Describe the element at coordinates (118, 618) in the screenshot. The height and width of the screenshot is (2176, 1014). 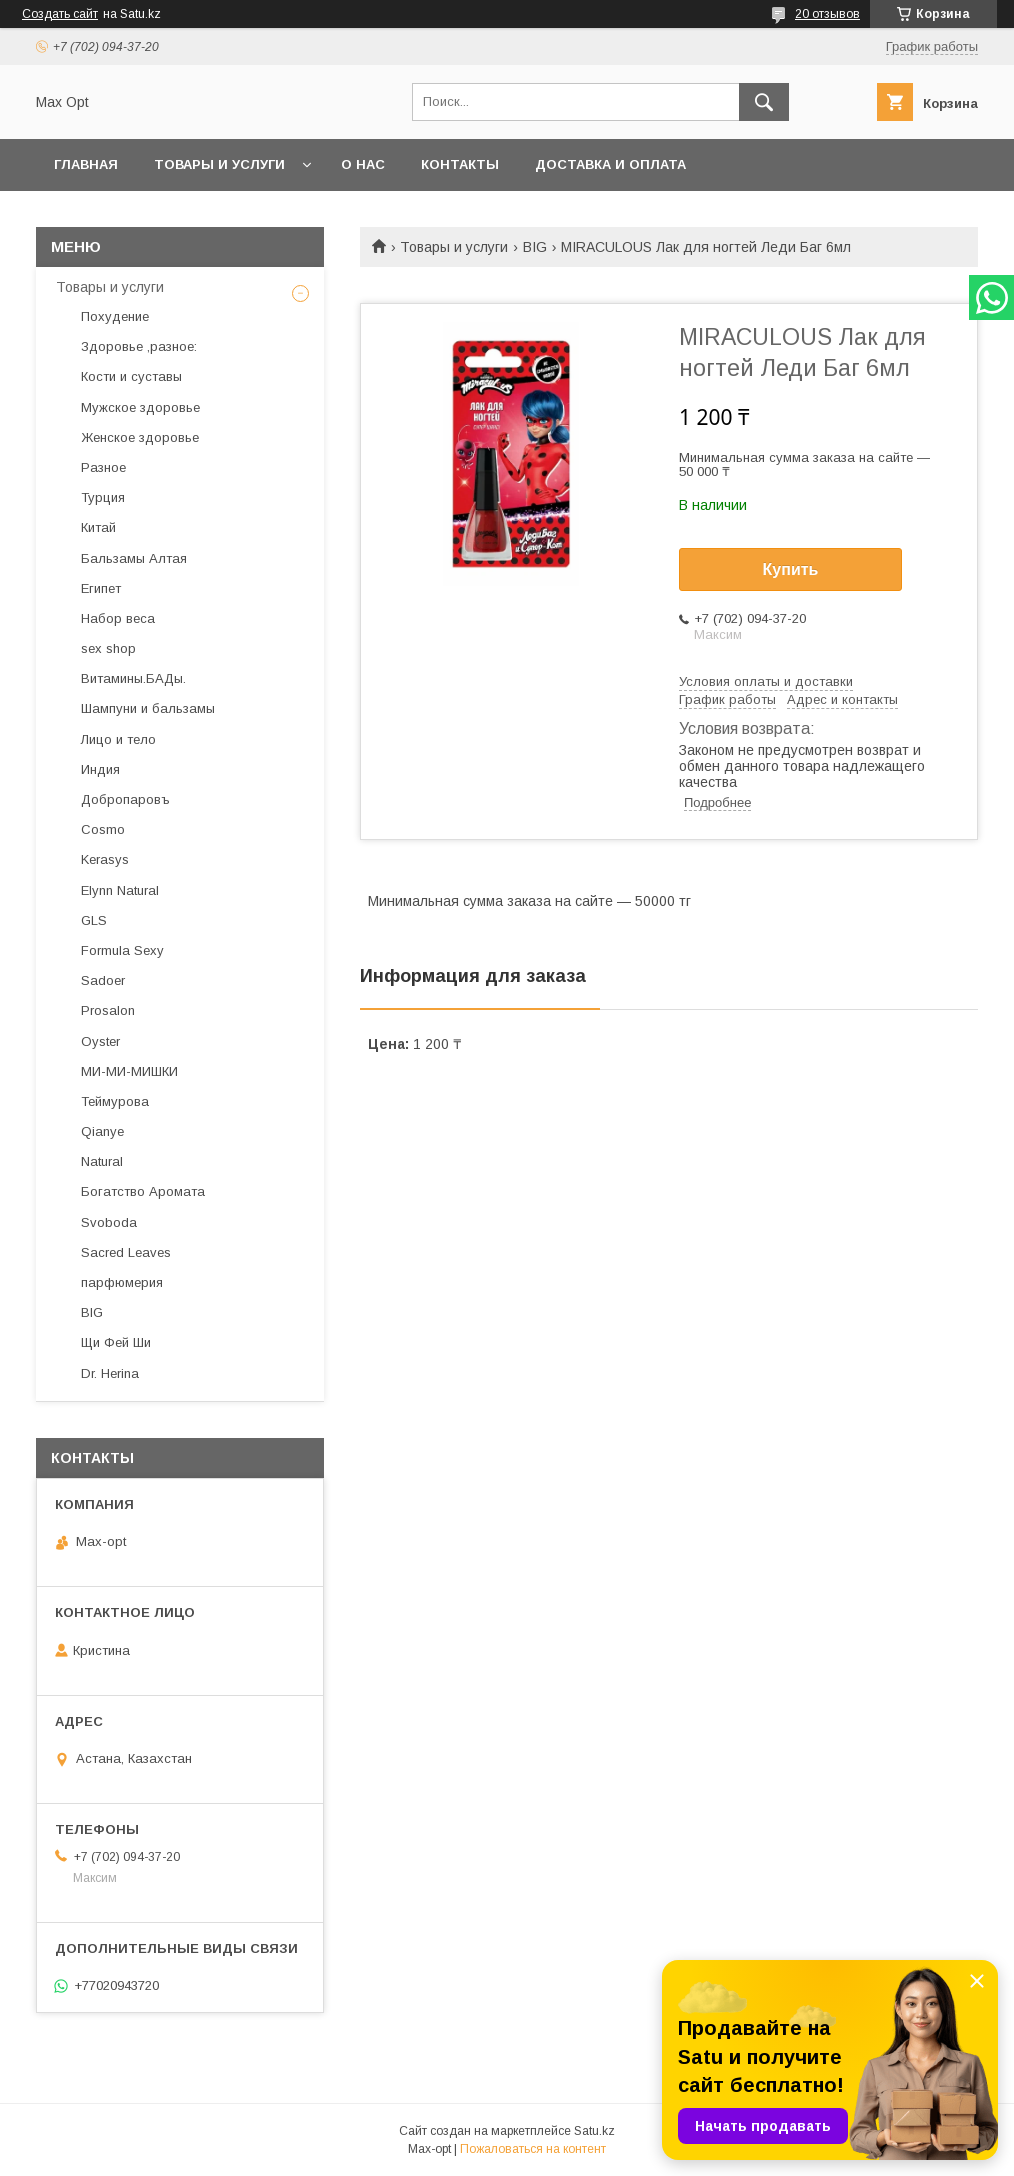
I see `Набор веса` at that location.